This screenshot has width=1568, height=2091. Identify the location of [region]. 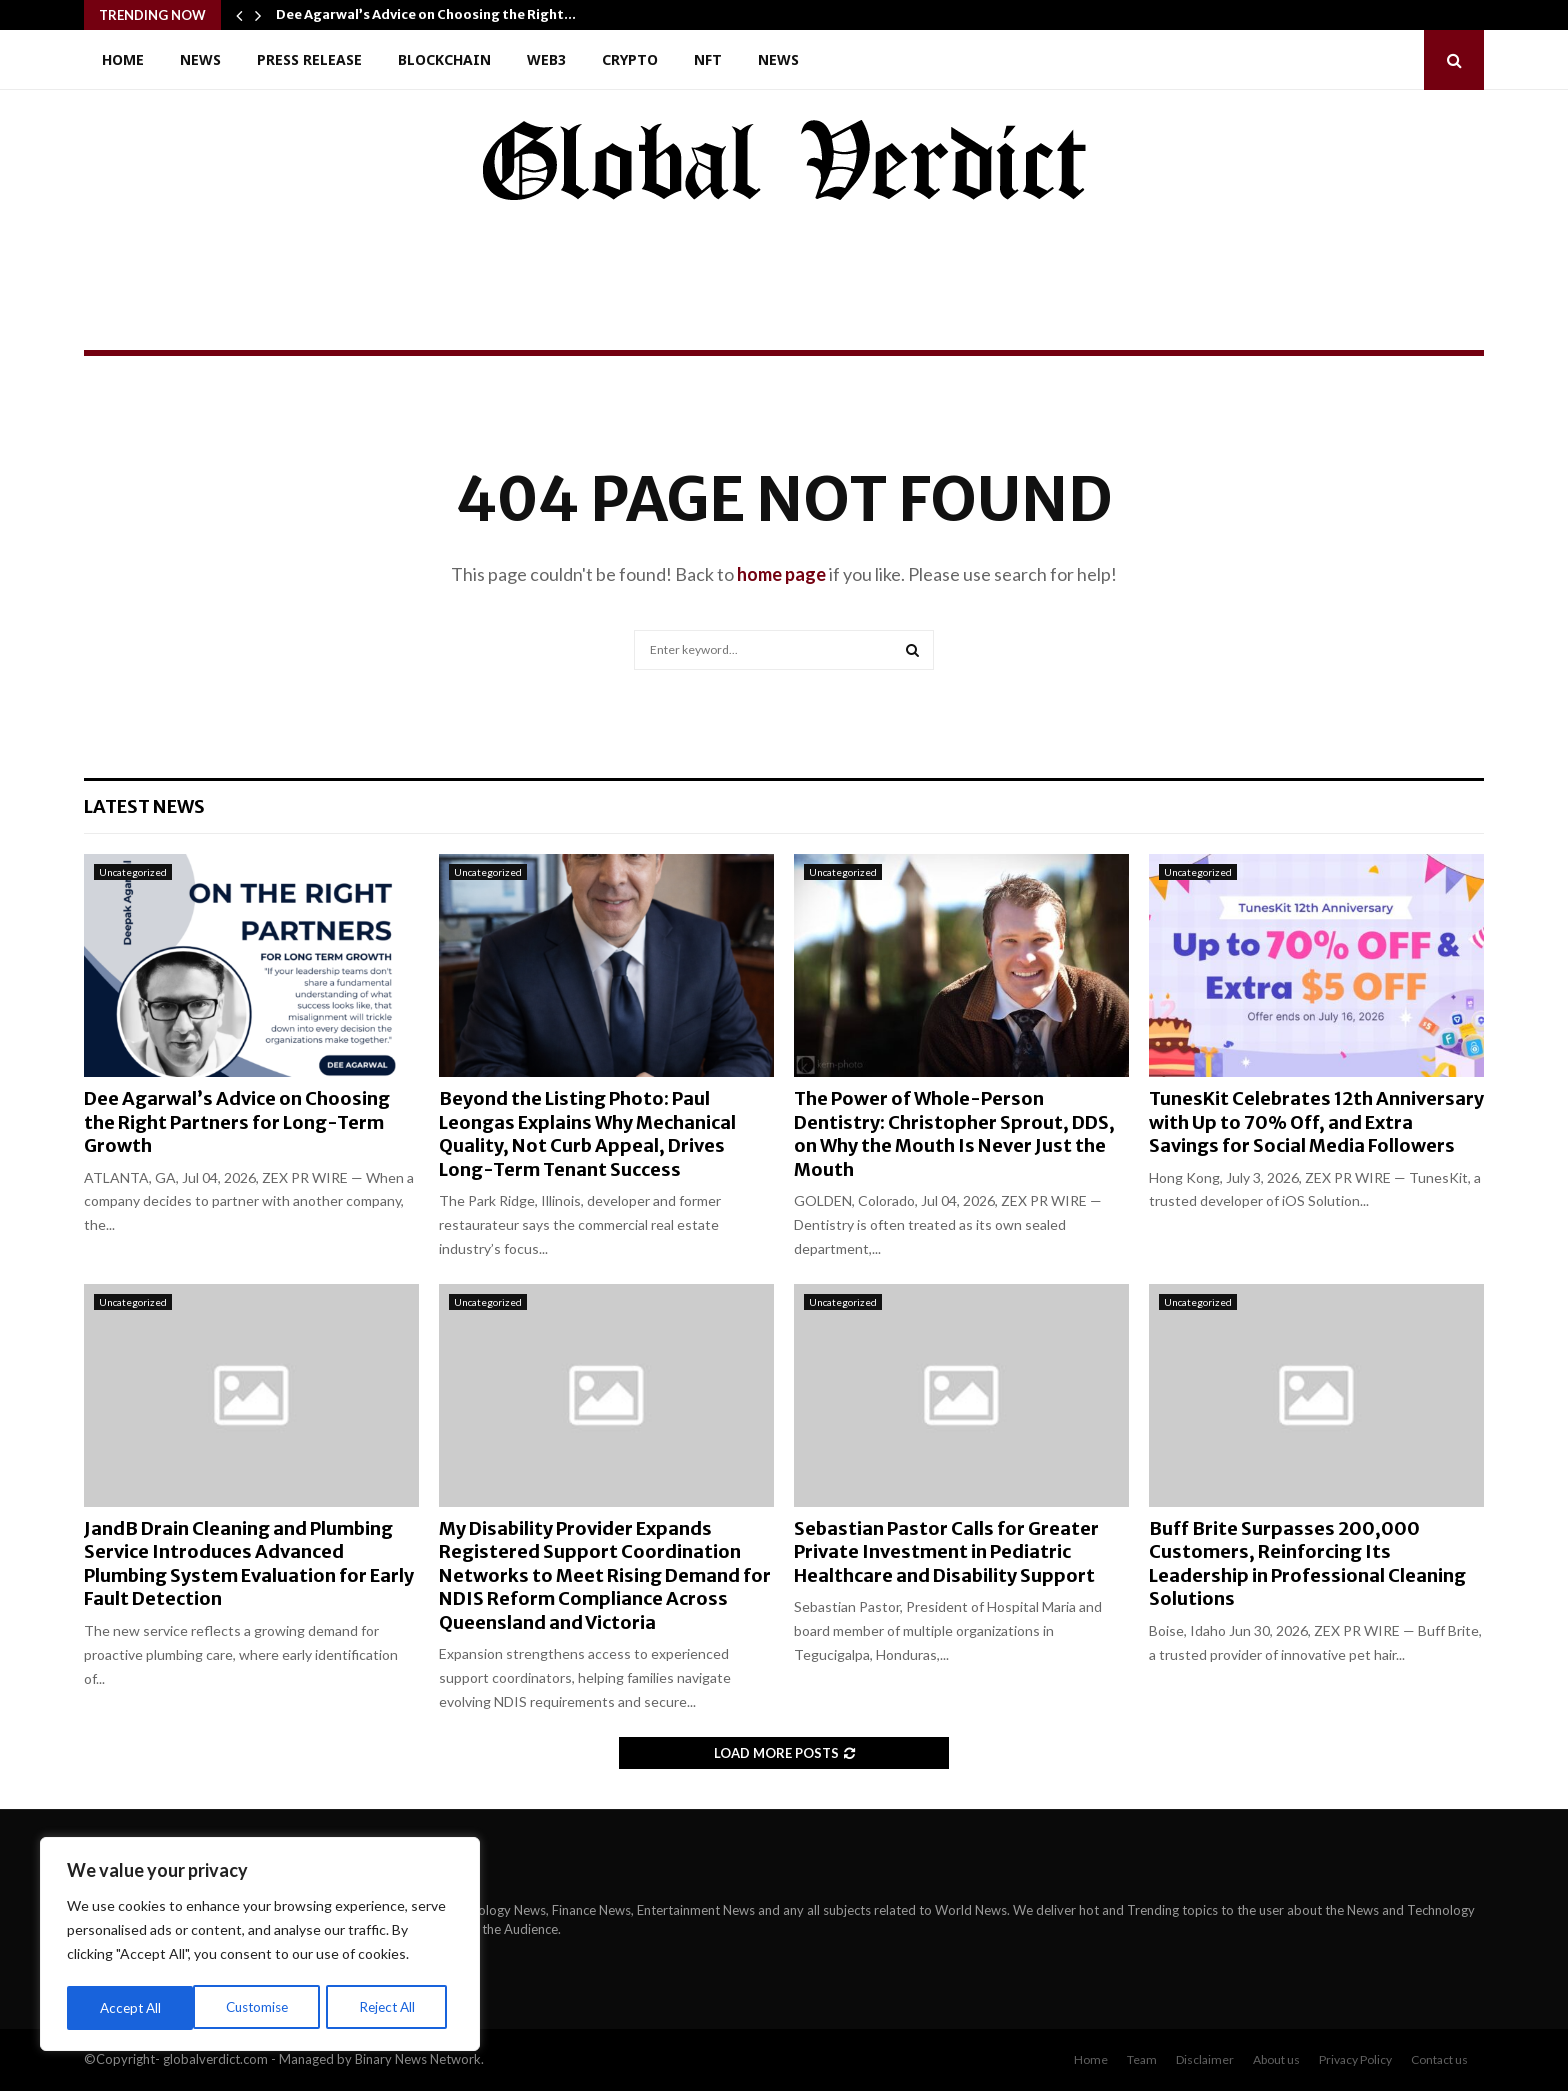
(260, 1946).